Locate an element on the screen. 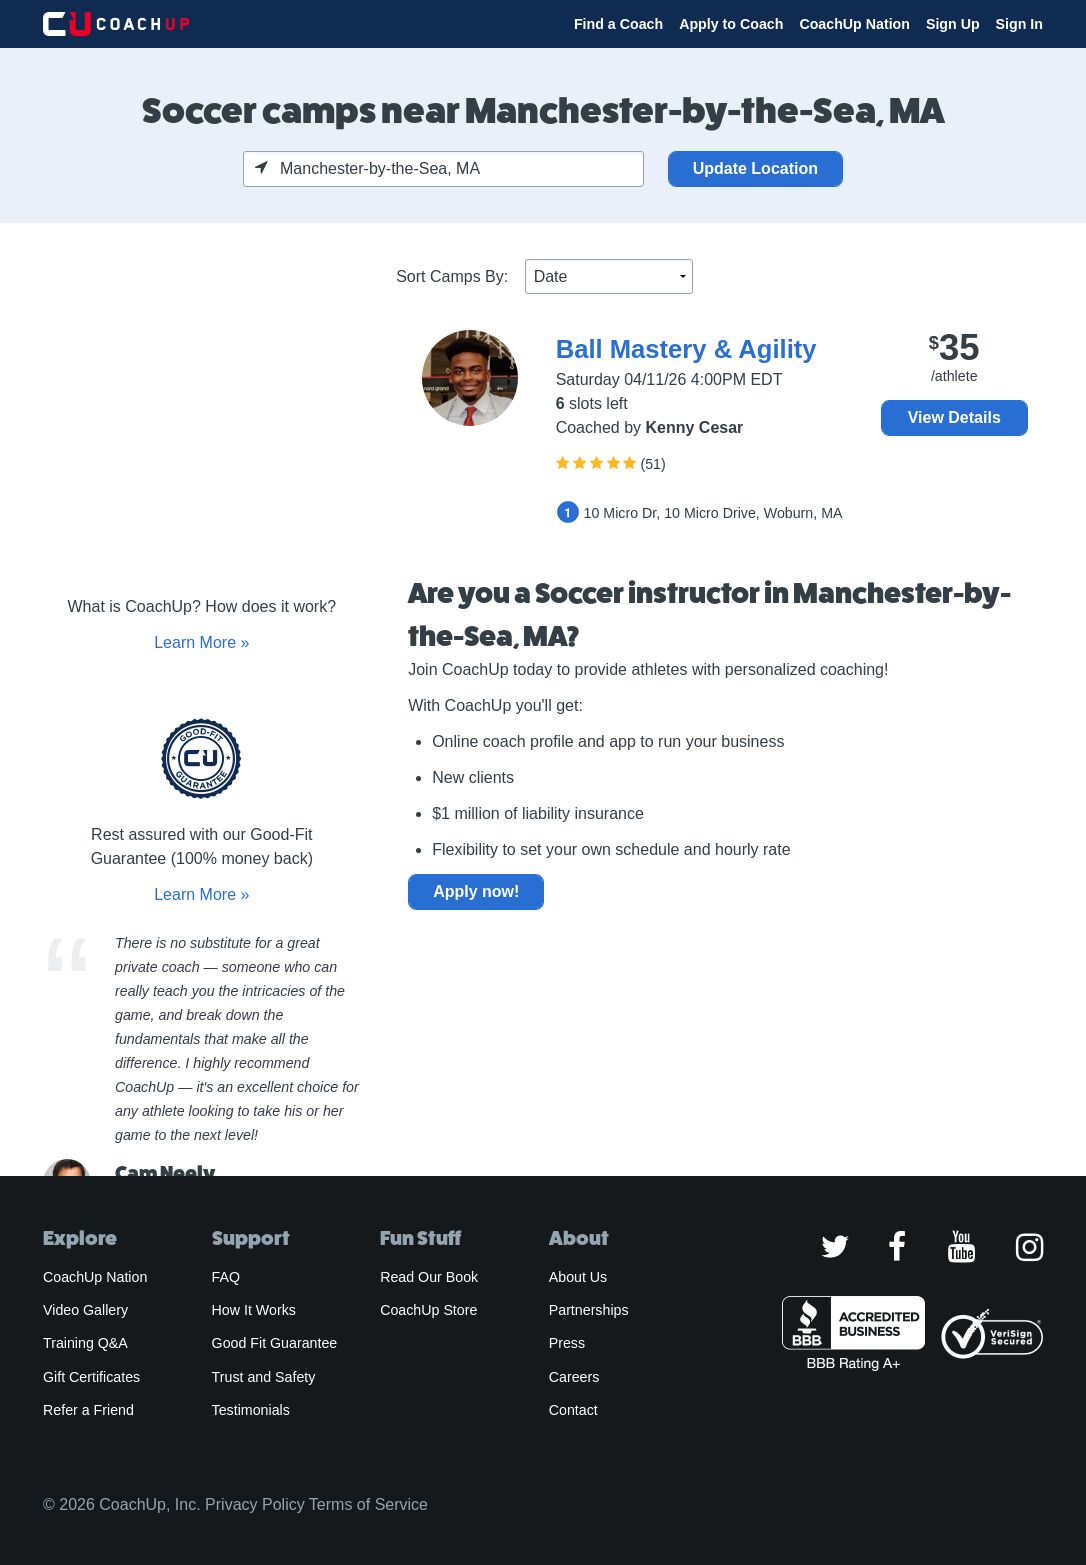 This screenshot has width=1086, height=1565. Careers is located at coordinates (574, 1377).